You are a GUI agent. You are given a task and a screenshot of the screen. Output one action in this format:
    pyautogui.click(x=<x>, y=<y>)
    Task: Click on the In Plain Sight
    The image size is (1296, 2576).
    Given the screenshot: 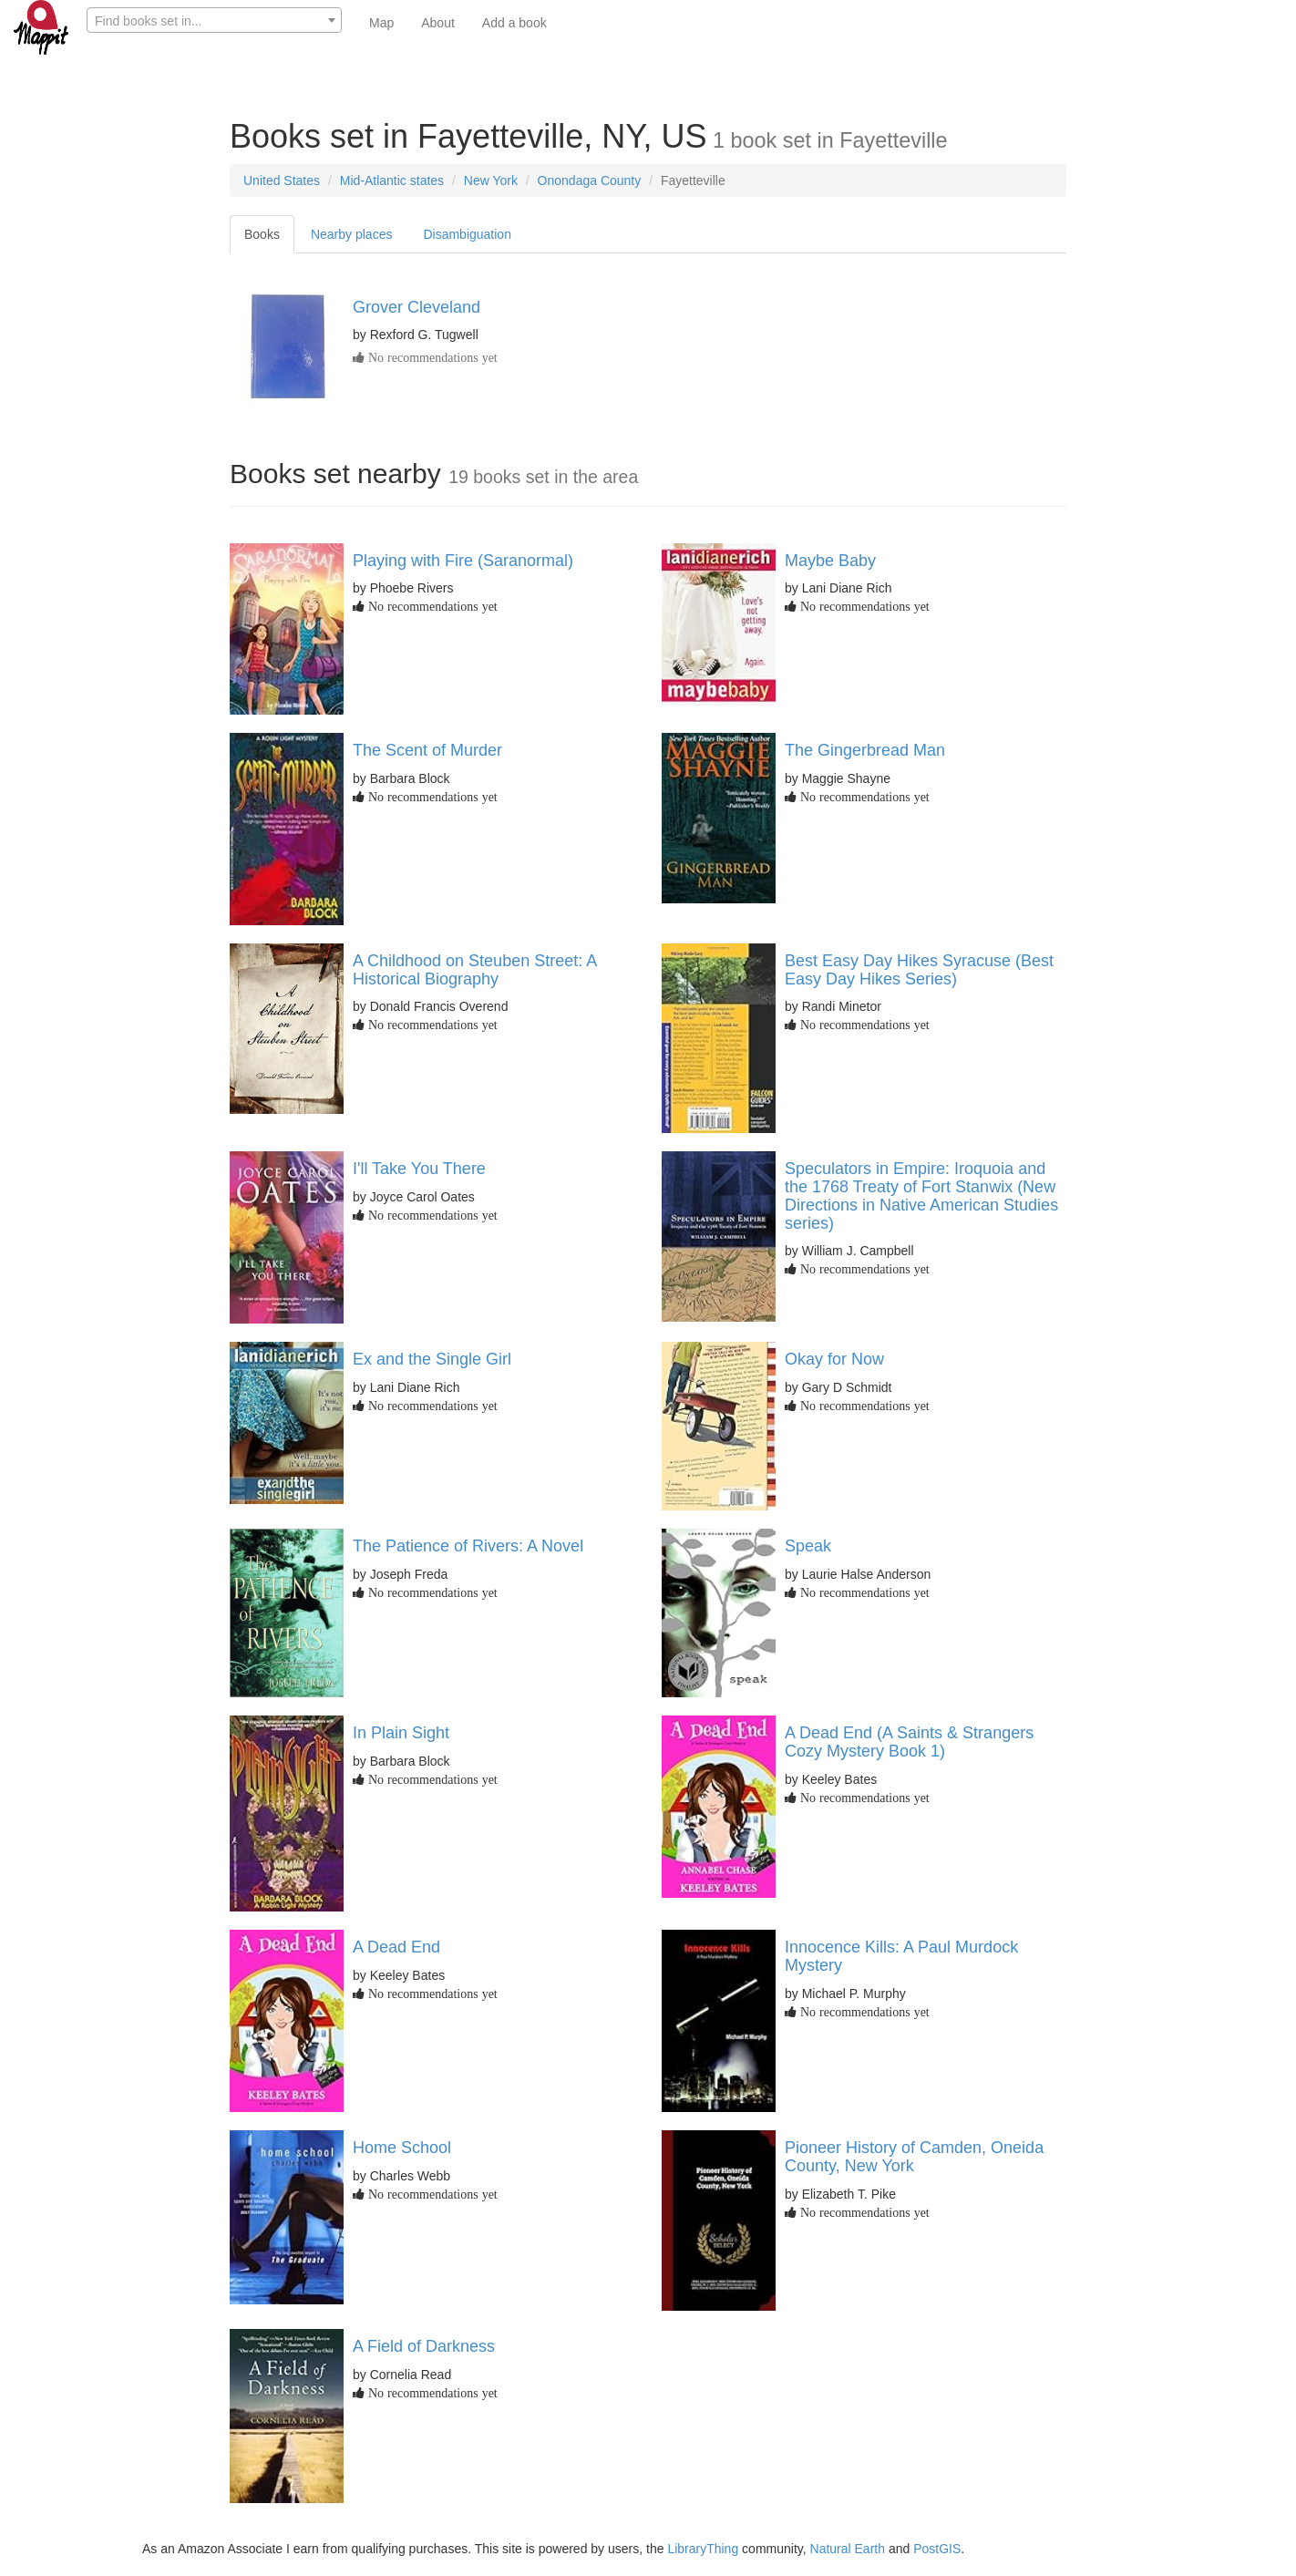 What is the action you would take?
    pyautogui.click(x=401, y=1733)
    